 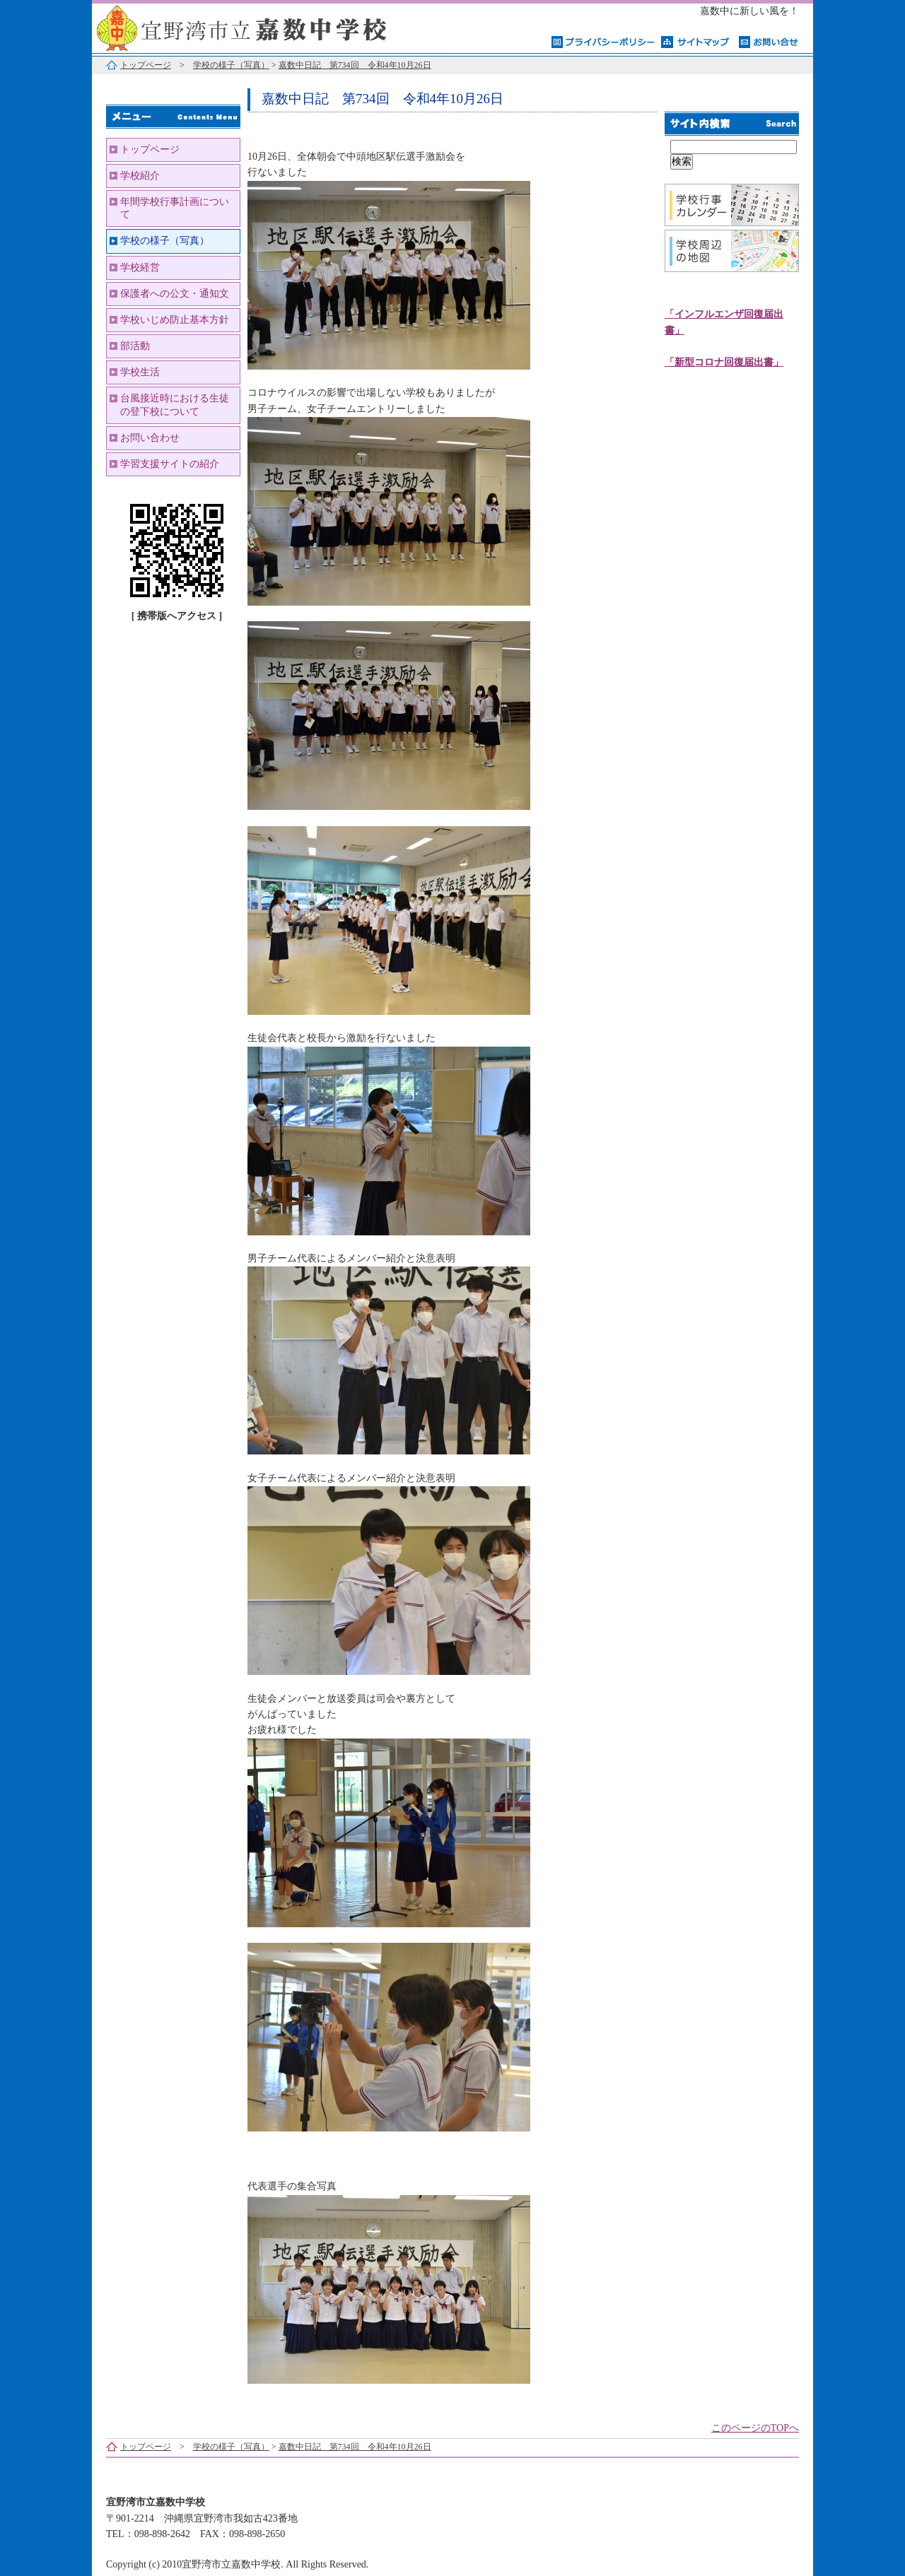 What do you see at coordinates (174, 293) in the screenshot?
I see `保護者への公文・通知文` at bounding box center [174, 293].